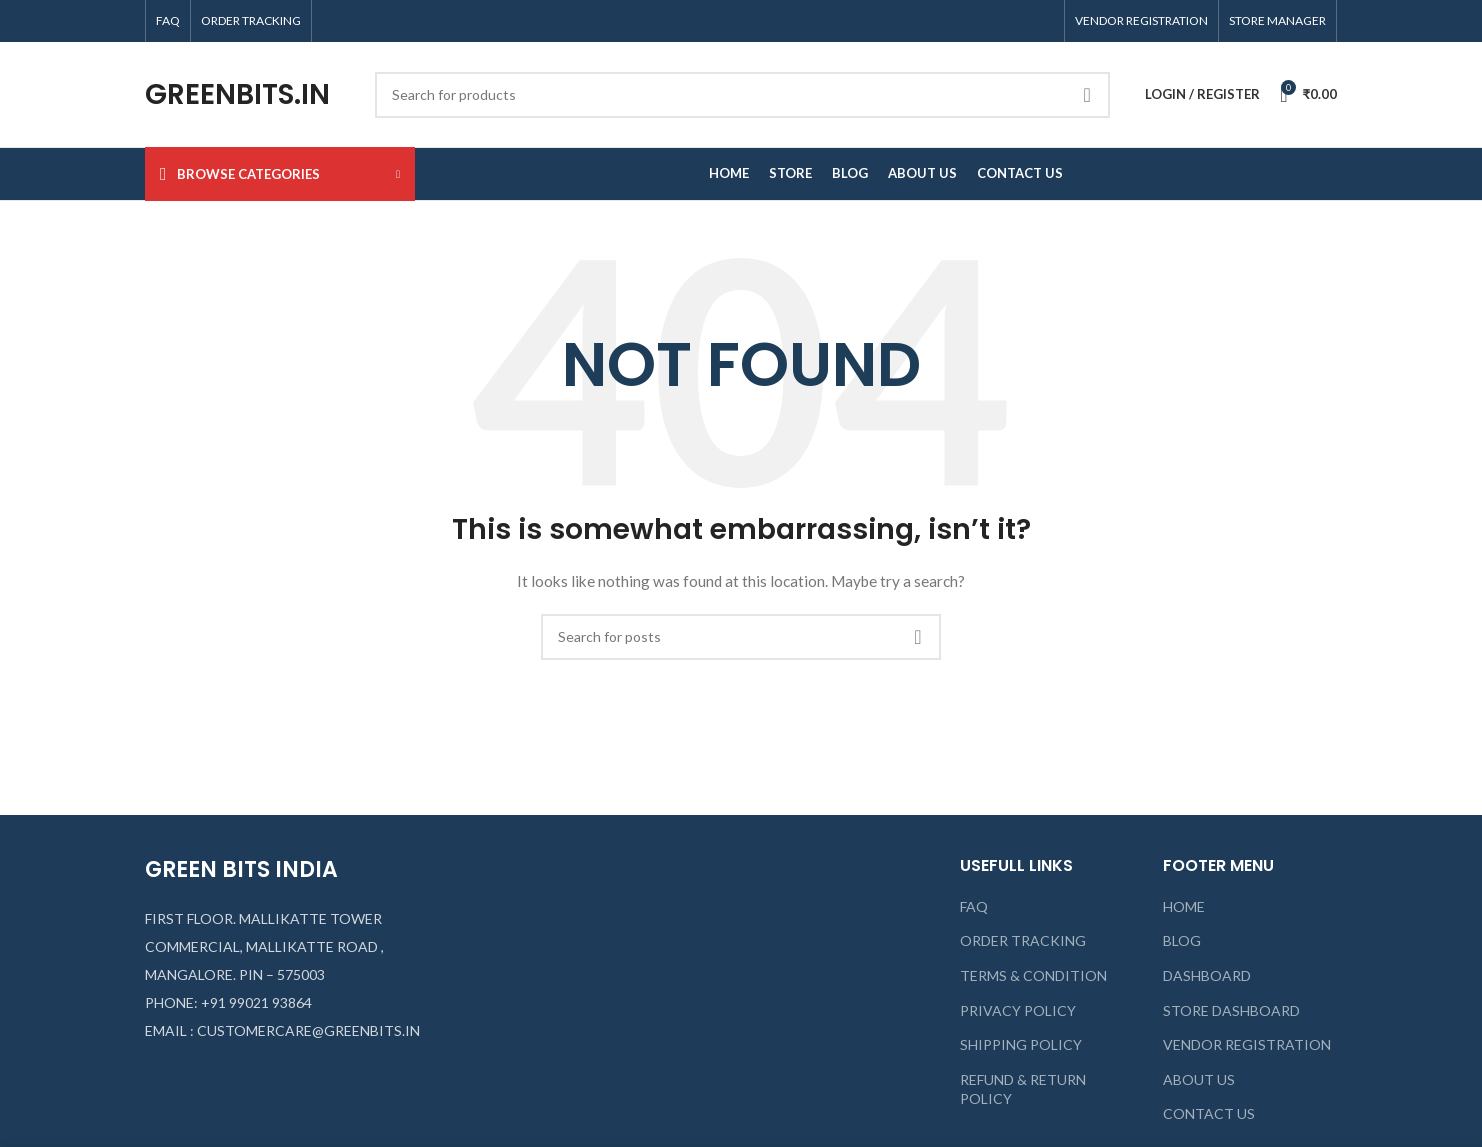  Describe the element at coordinates (1199, 1079) in the screenshot. I see `ABOUT US` at that location.